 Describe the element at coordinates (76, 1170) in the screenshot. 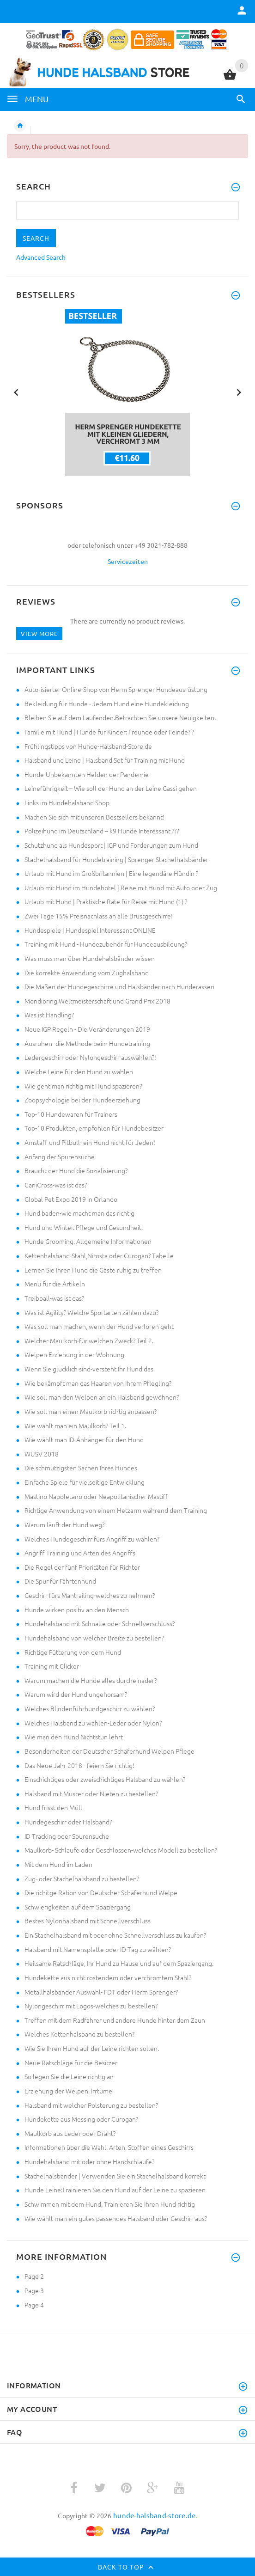

I see `Braucht der Hund die Sozialisierung?` at that location.